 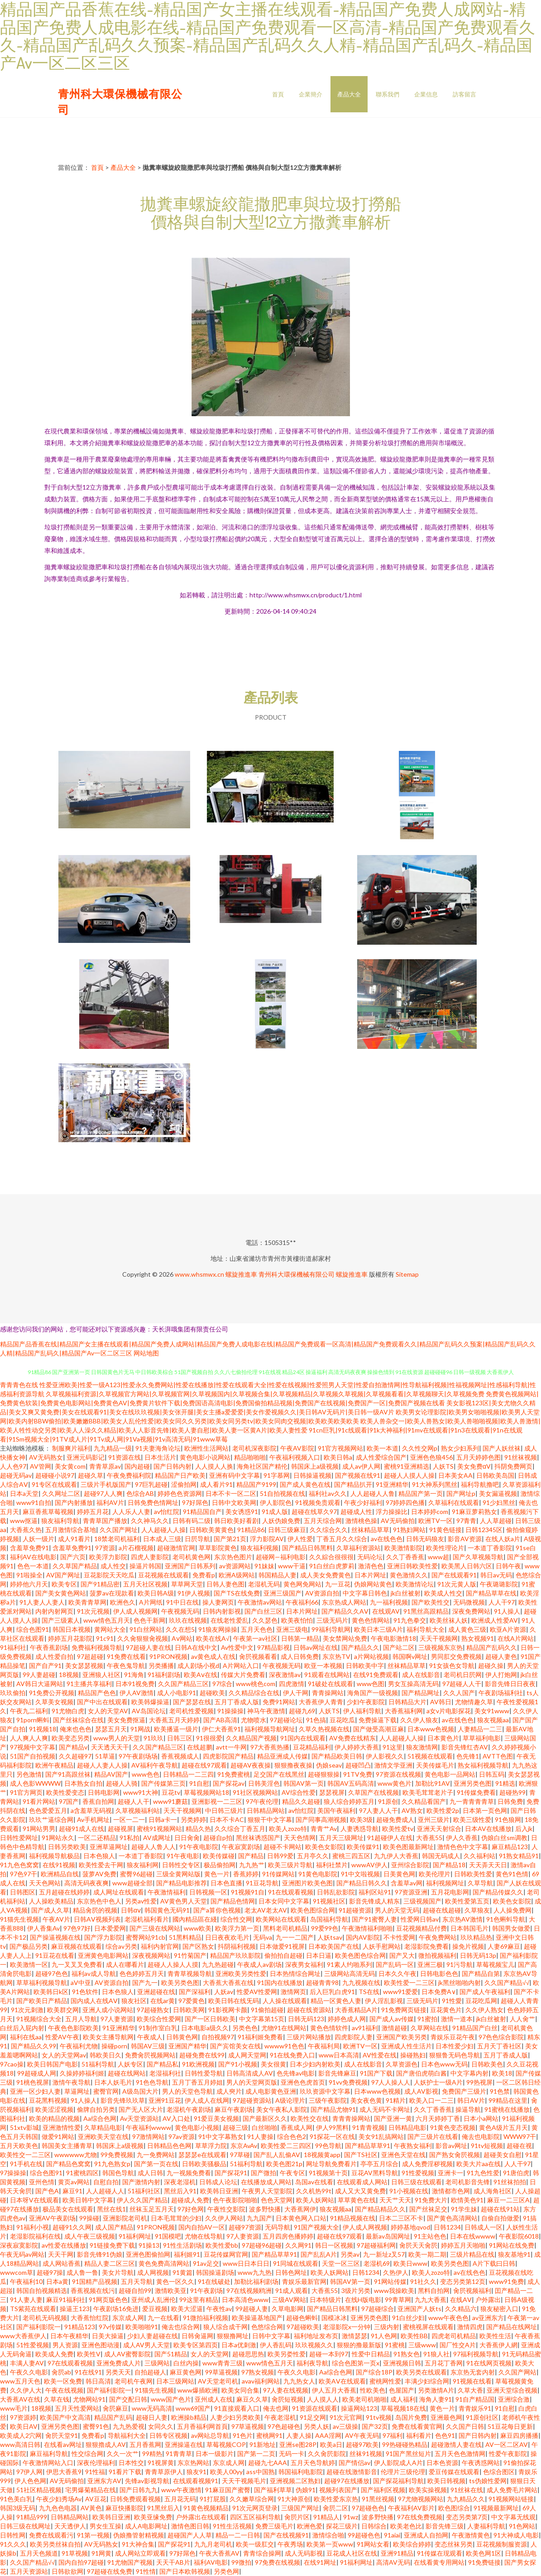 What do you see at coordinates (359, 2345) in the screenshot?
I see `狠狠的撸最新版` at bounding box center [359, 2345].